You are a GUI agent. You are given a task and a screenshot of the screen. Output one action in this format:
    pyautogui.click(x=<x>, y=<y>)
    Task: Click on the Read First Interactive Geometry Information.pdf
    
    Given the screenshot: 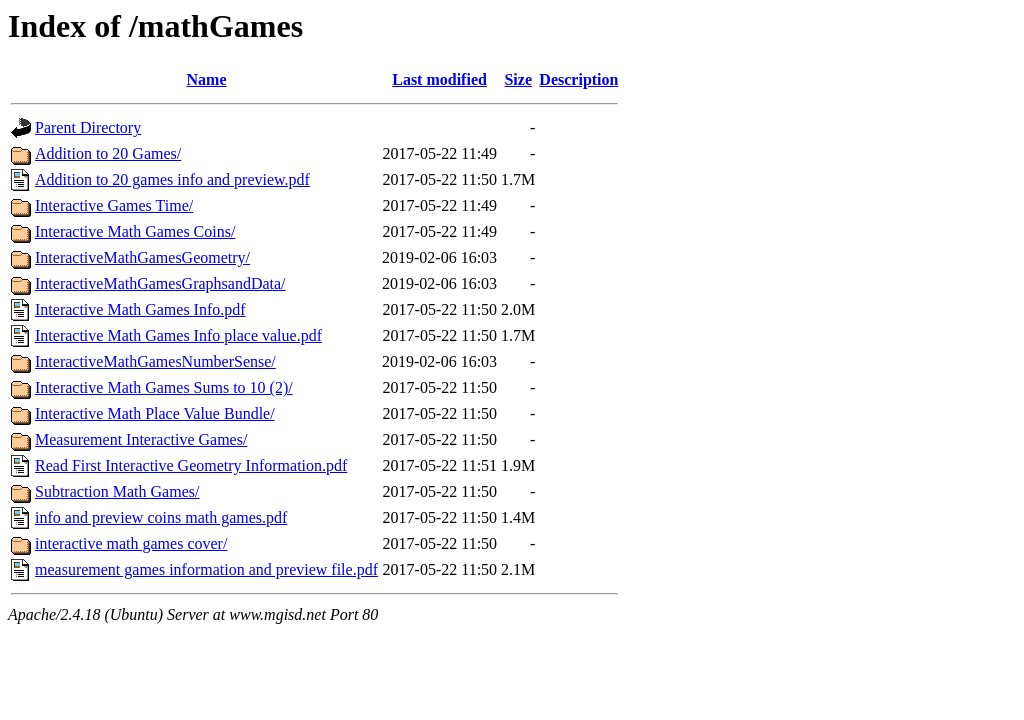 What is the action you would take?
    pyautogui.click(x=191, y=465)
    